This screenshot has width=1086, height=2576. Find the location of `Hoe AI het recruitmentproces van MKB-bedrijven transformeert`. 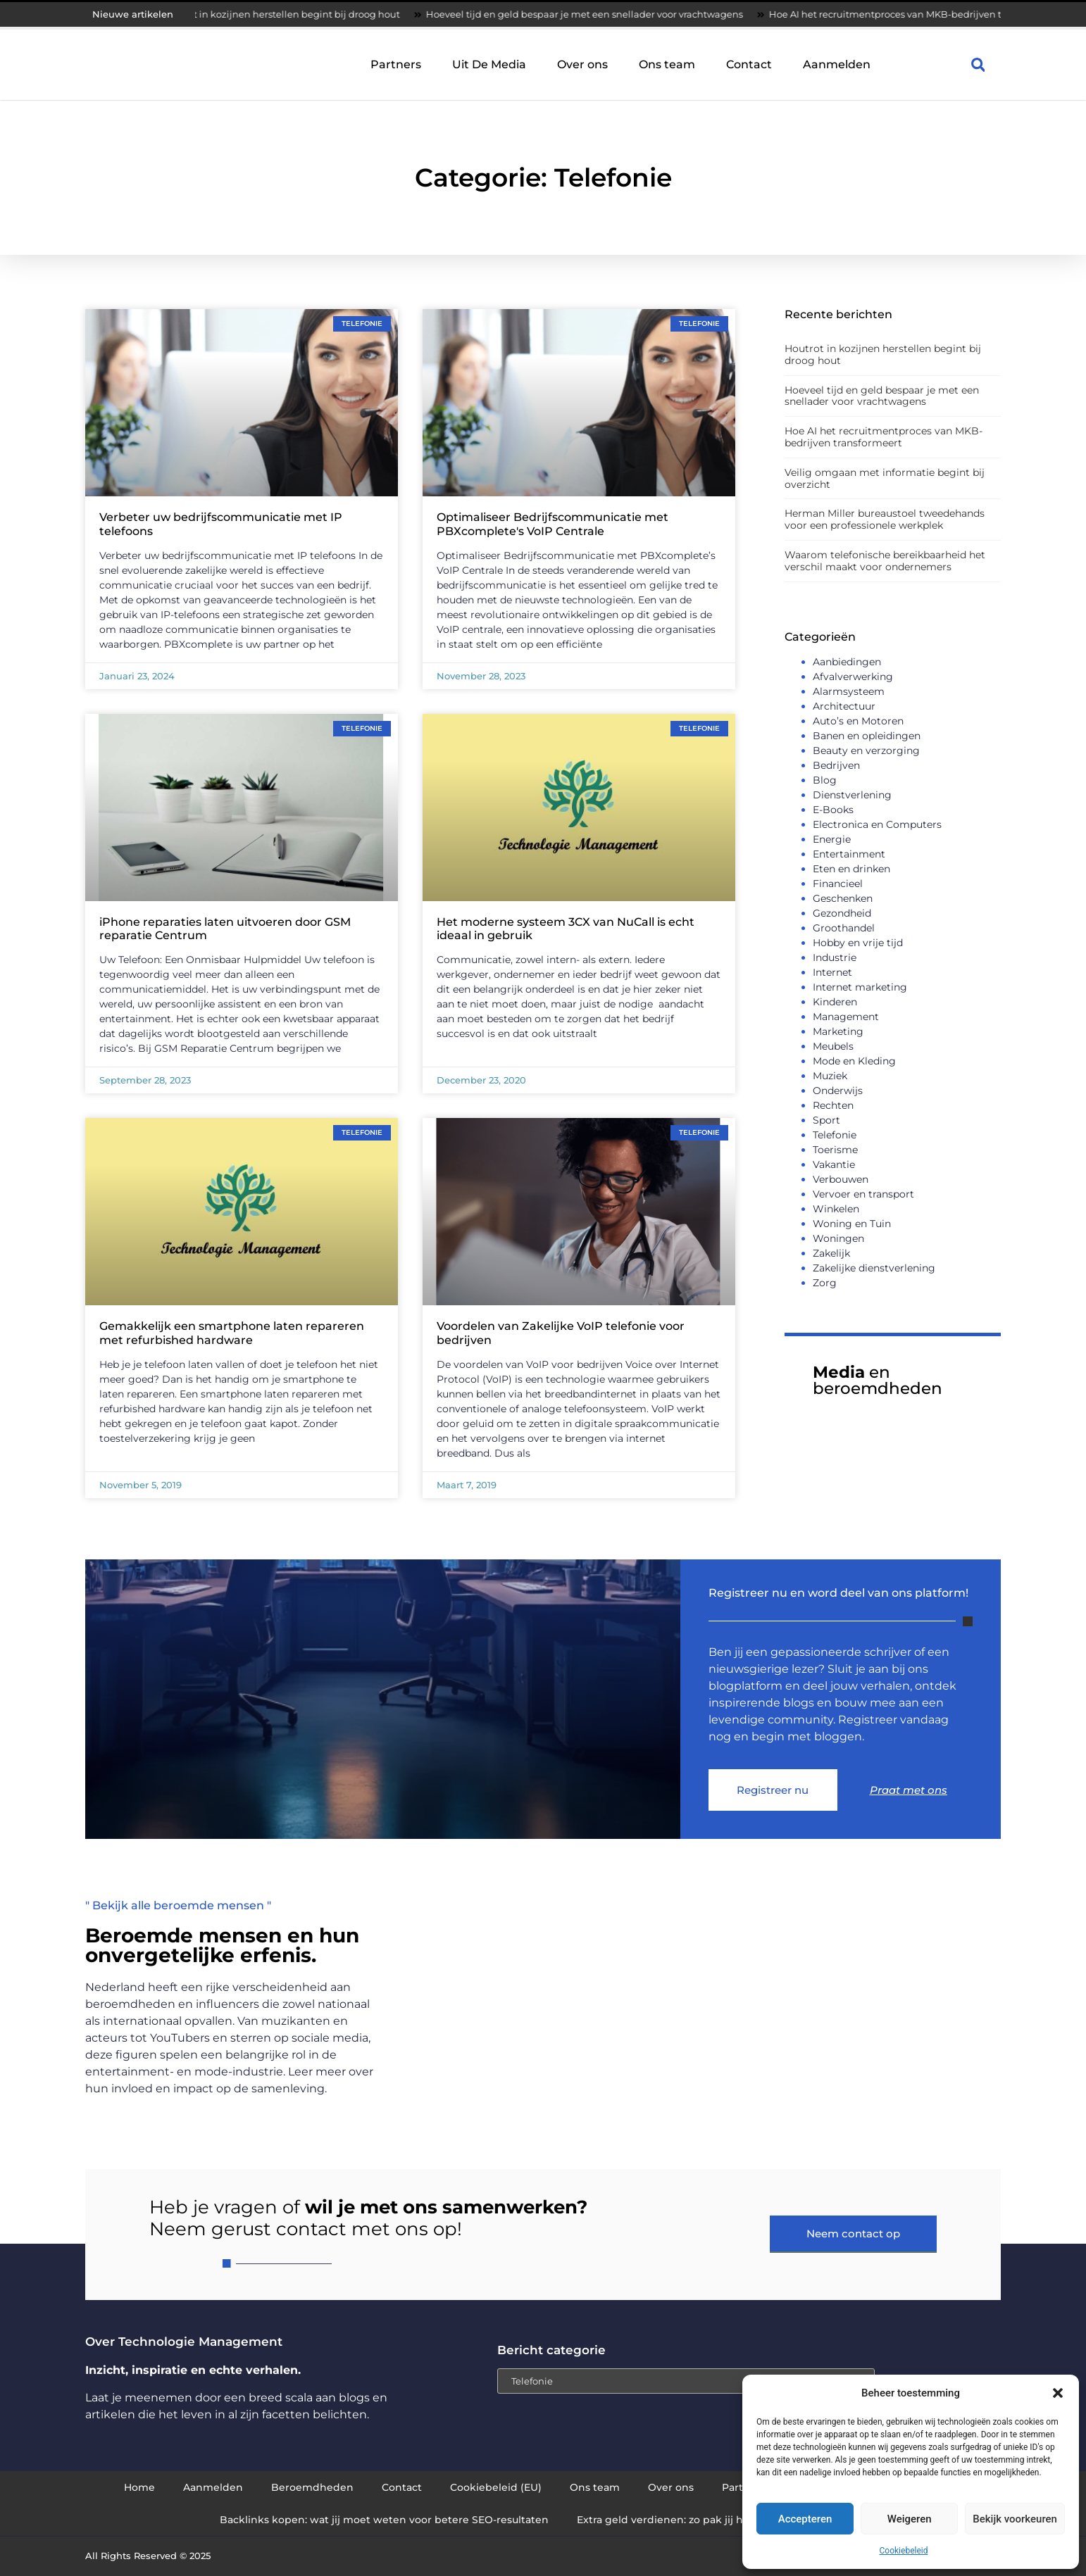

Hoe AI het recruitmentproces van MKB-bedrijven transformeert is located at coordinates (924, 14).